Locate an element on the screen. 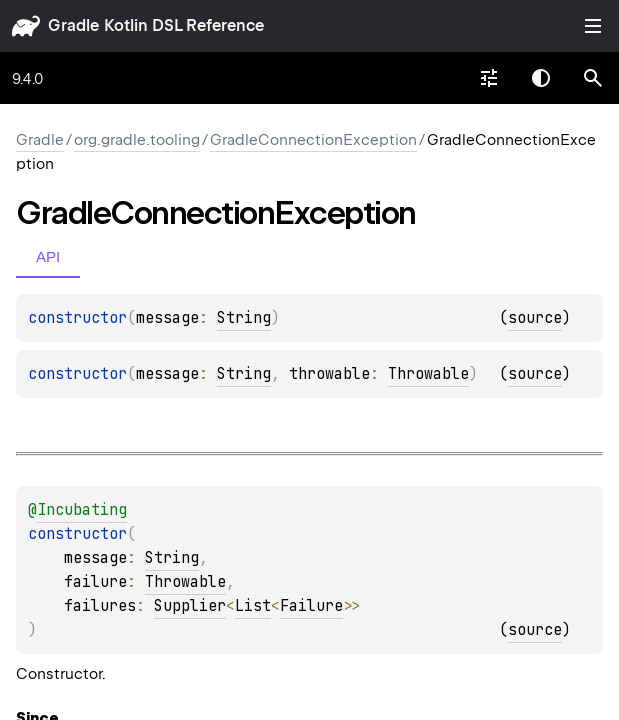 This screenshot has width=619, height=720. source is located at coordinates (535, 318).